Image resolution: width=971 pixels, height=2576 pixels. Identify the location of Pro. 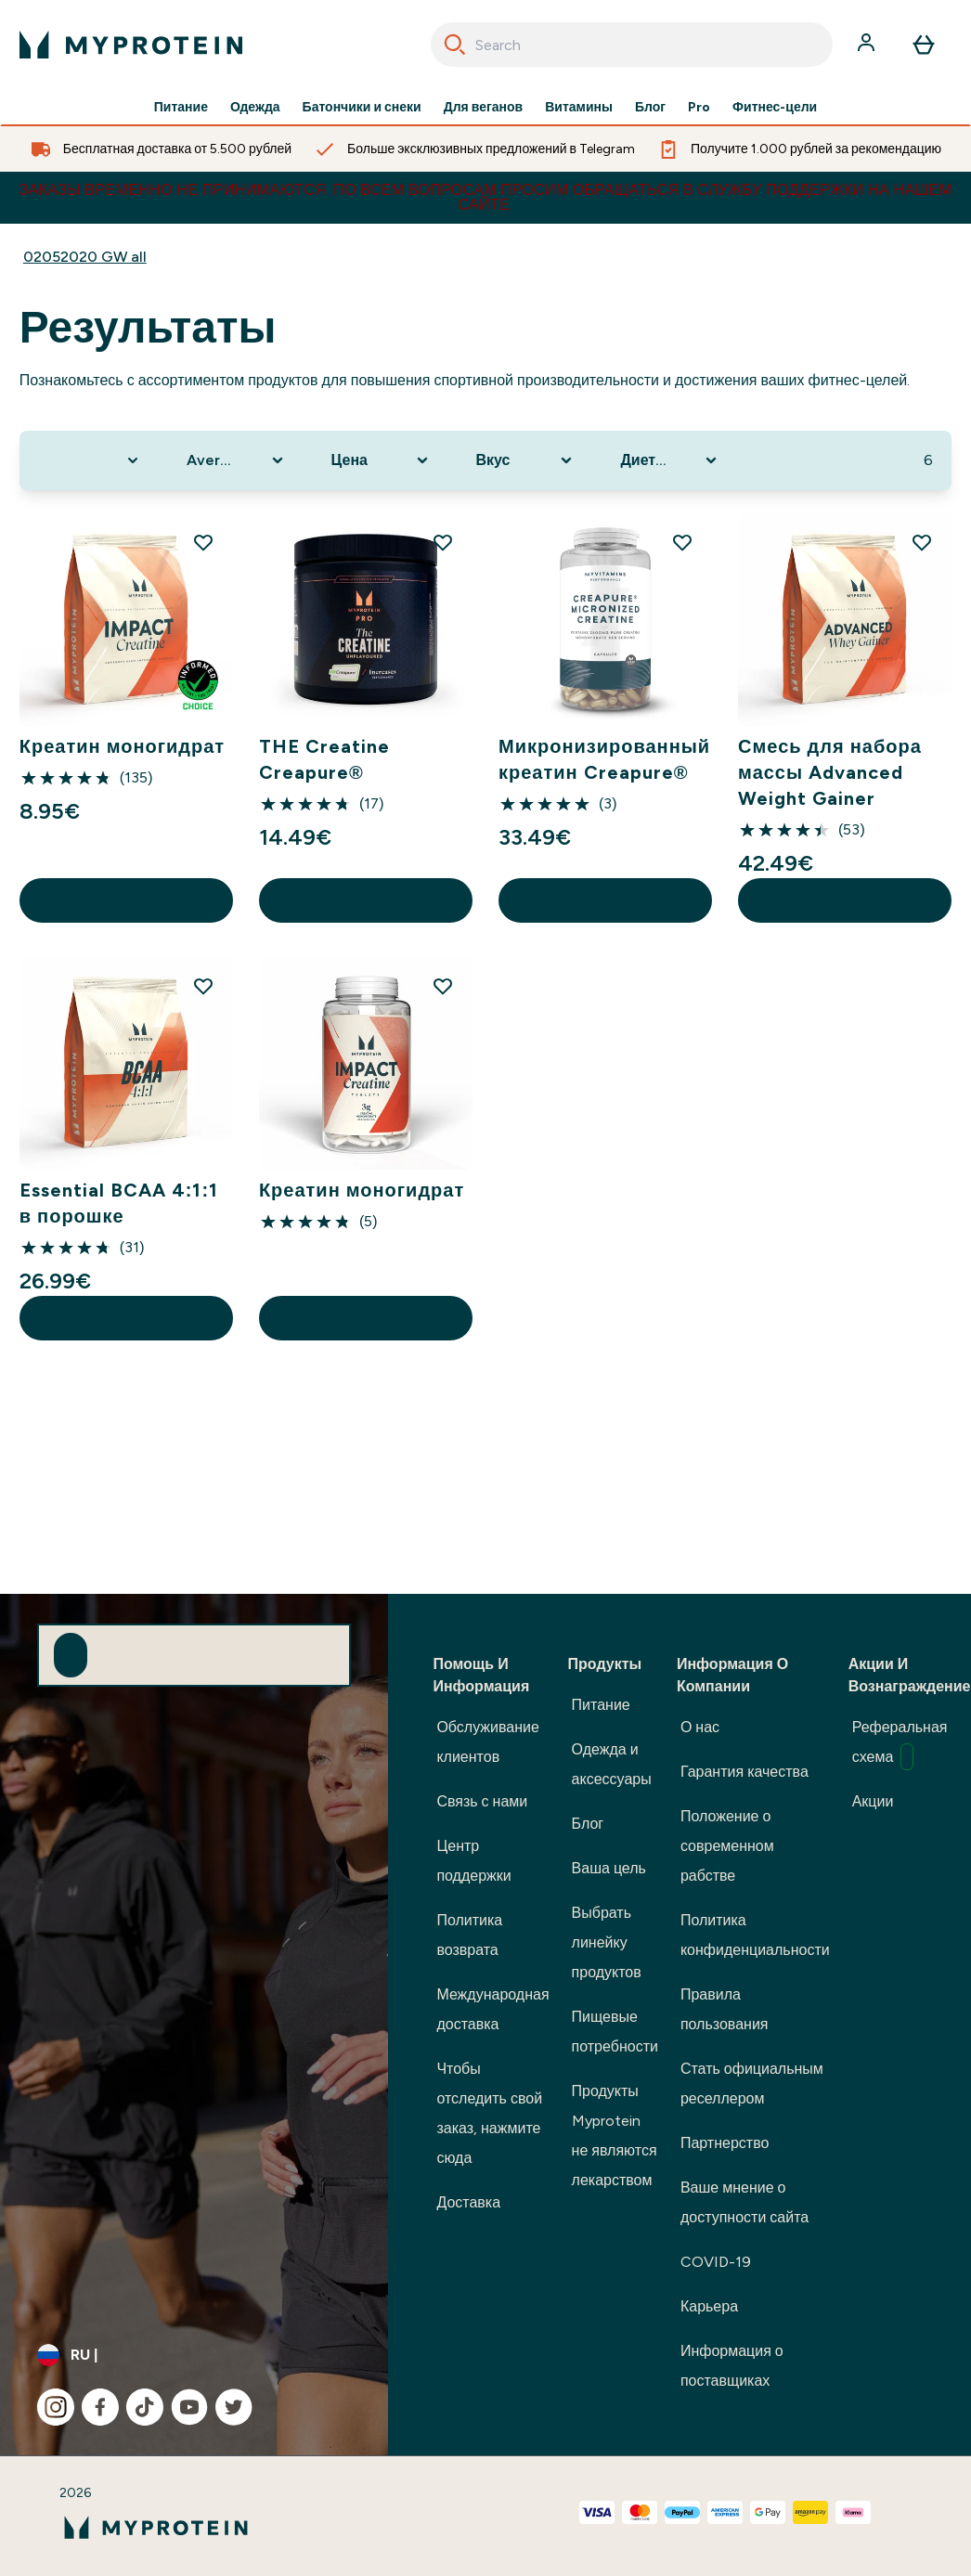
(699, 107).